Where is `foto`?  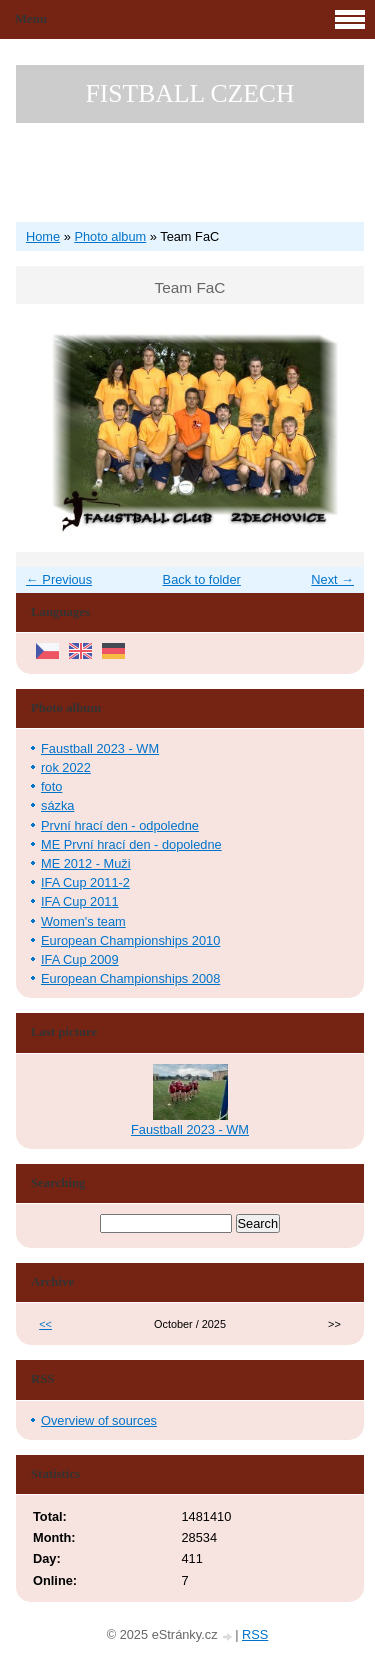
foto is located at coordinates (51, 786).